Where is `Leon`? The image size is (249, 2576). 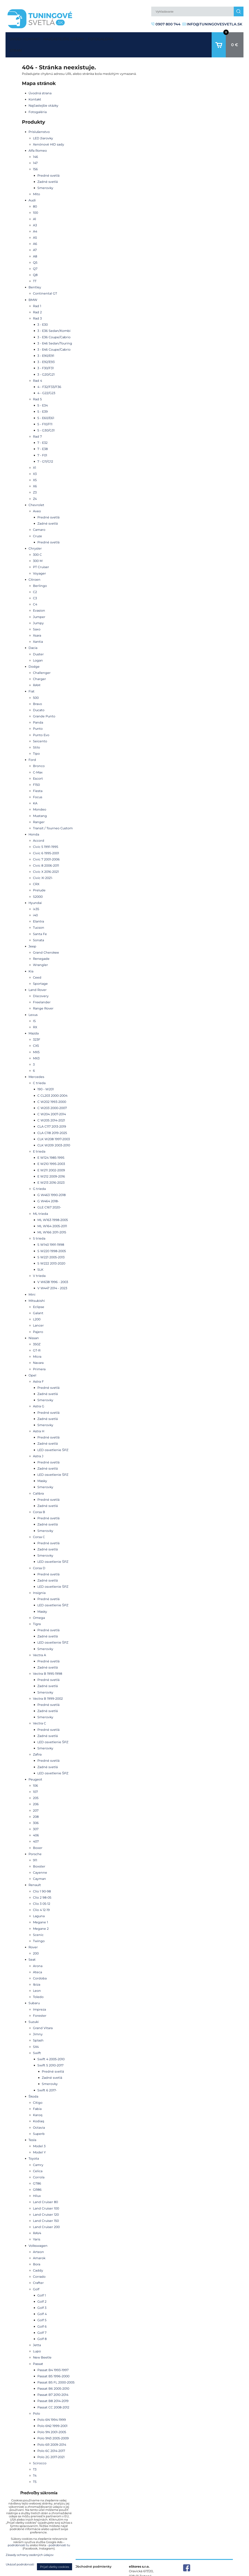
Leon is located at coordinates (37, 1977).